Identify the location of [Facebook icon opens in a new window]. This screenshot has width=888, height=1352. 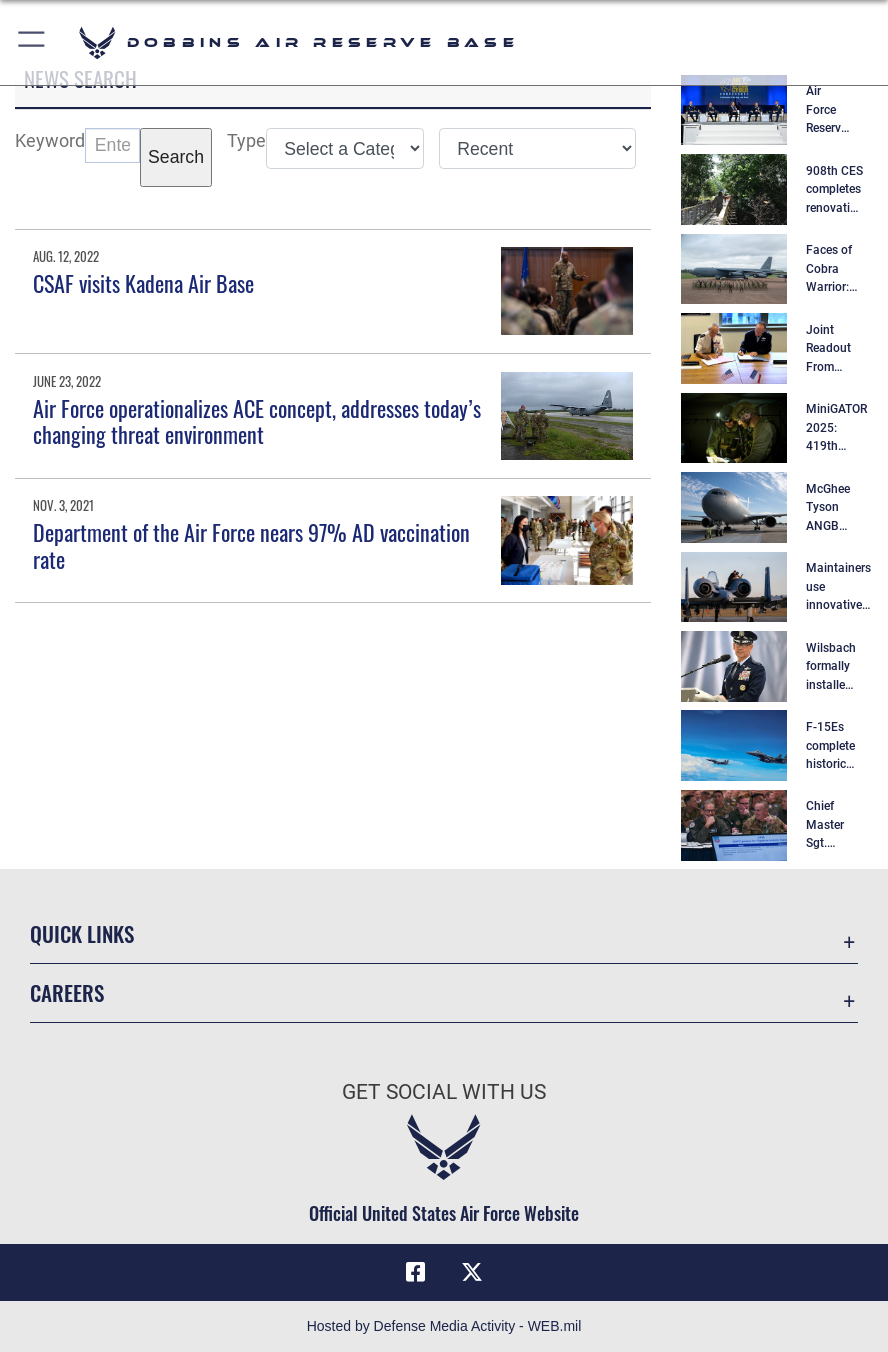
(416, 1272).